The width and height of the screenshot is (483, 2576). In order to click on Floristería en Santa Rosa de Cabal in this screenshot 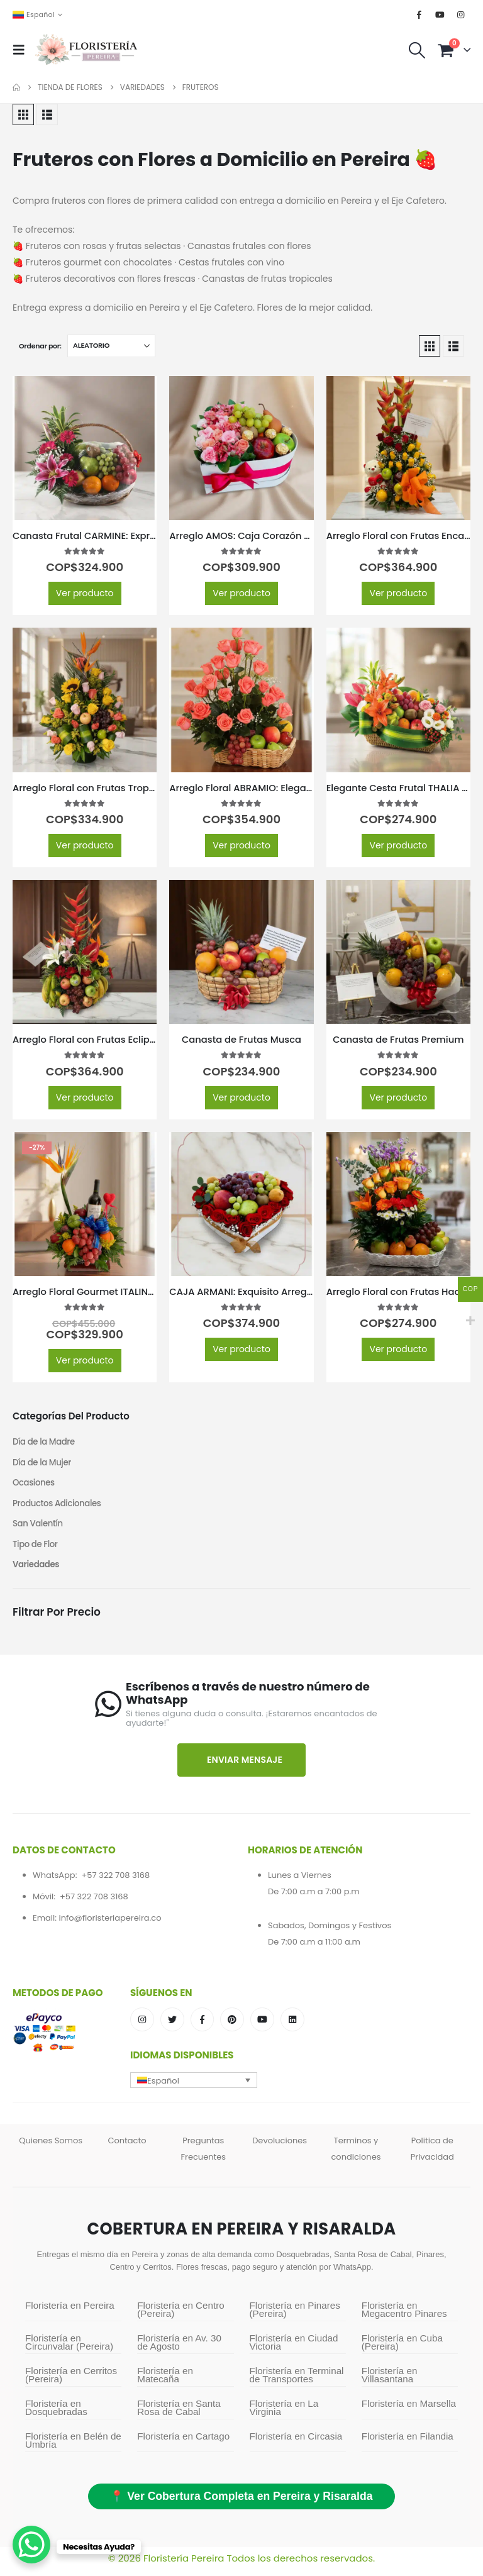, I will do `click(179, 2414)`.